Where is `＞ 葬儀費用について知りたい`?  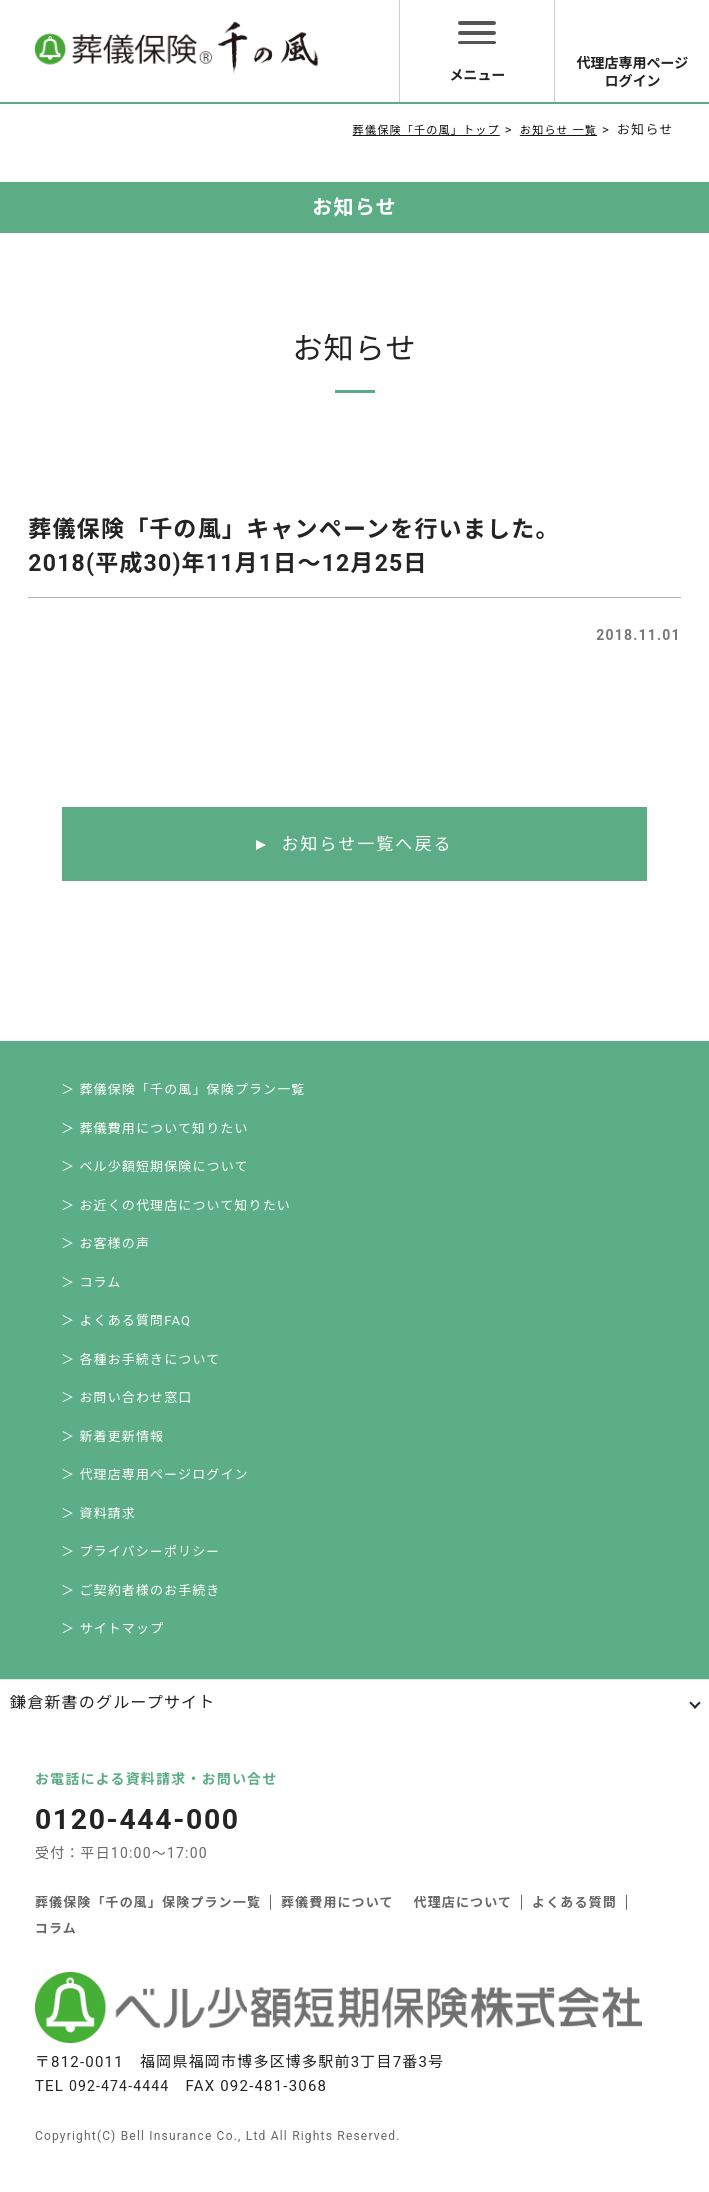 ＞ 葬儀費用について知りたい is located at coordinates (155, 1131).